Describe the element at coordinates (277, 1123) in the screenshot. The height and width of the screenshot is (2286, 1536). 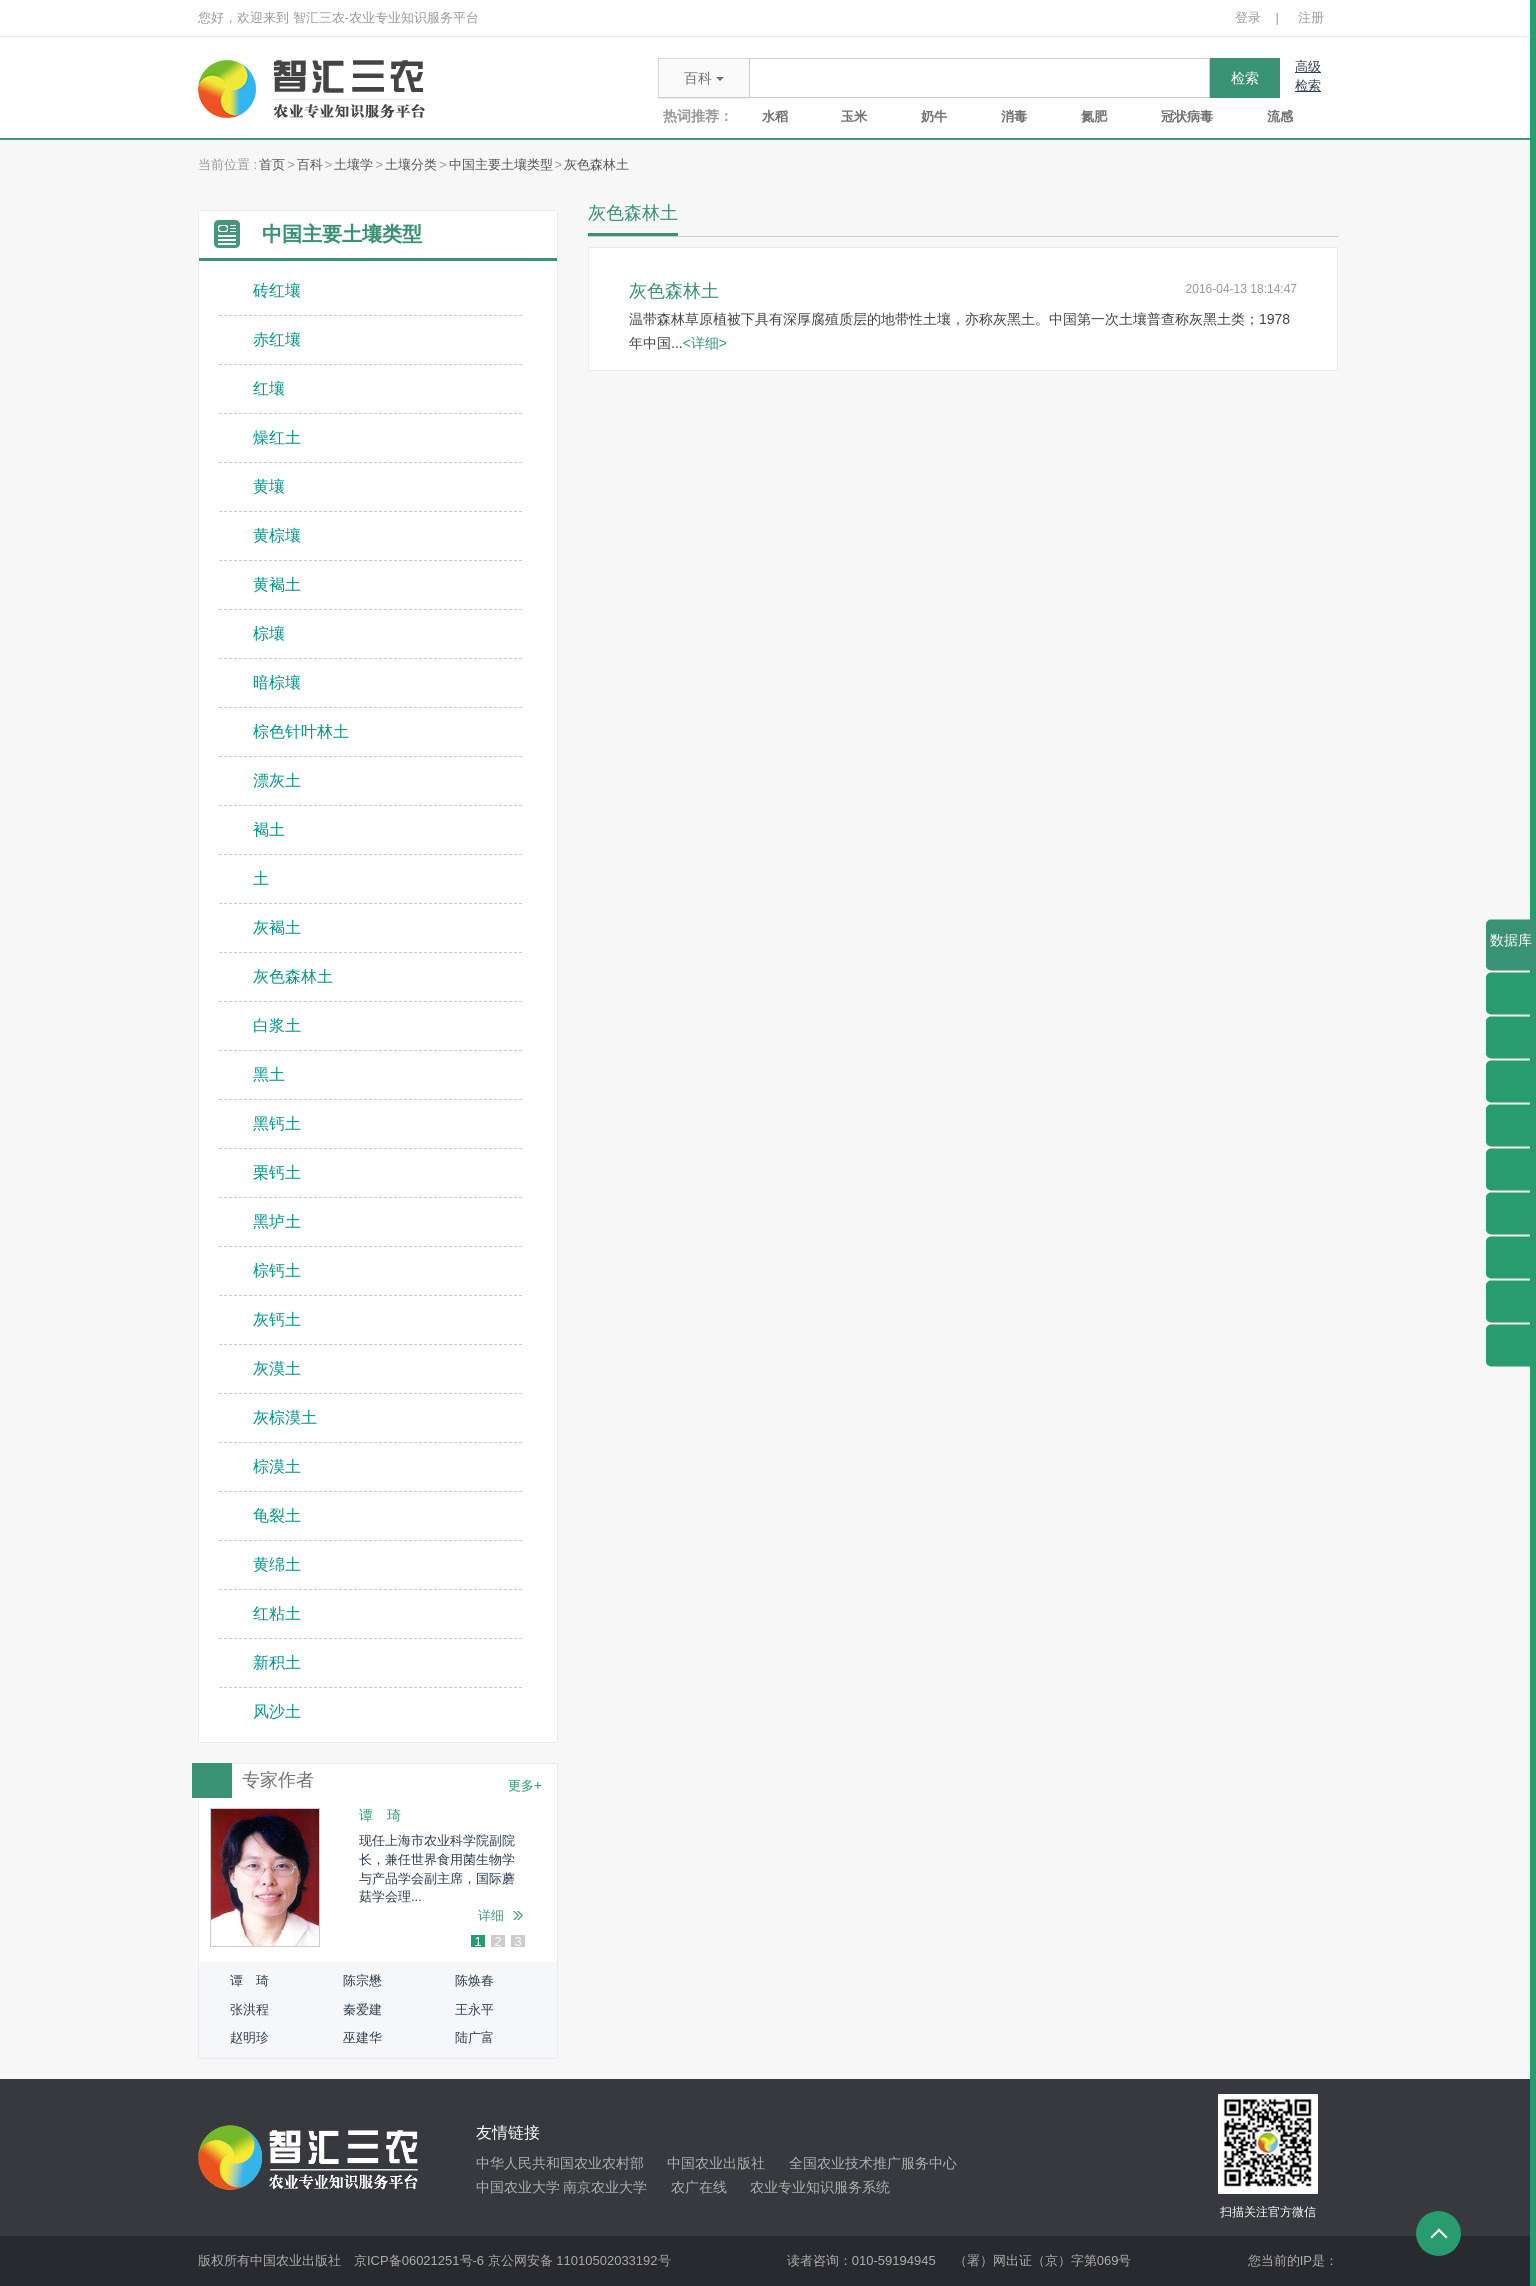
I see `黑钙土` at that location.